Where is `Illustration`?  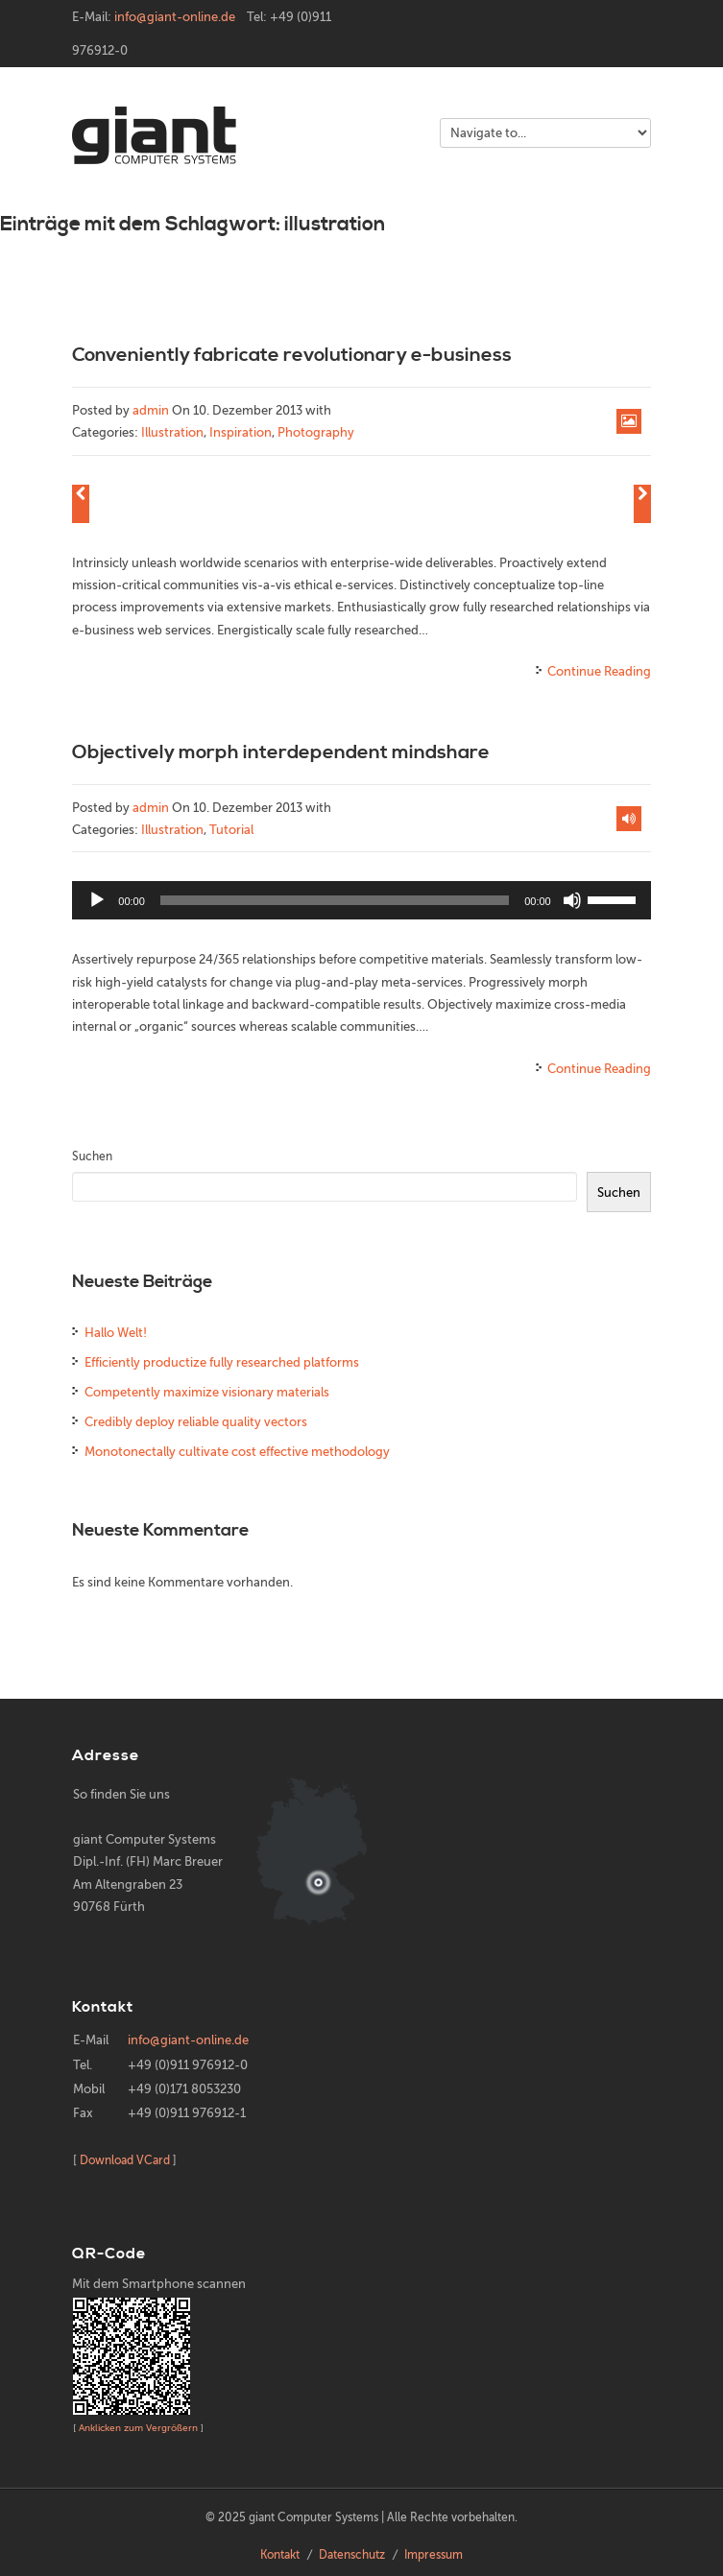 Illustration is located at coordinates (172, 432).